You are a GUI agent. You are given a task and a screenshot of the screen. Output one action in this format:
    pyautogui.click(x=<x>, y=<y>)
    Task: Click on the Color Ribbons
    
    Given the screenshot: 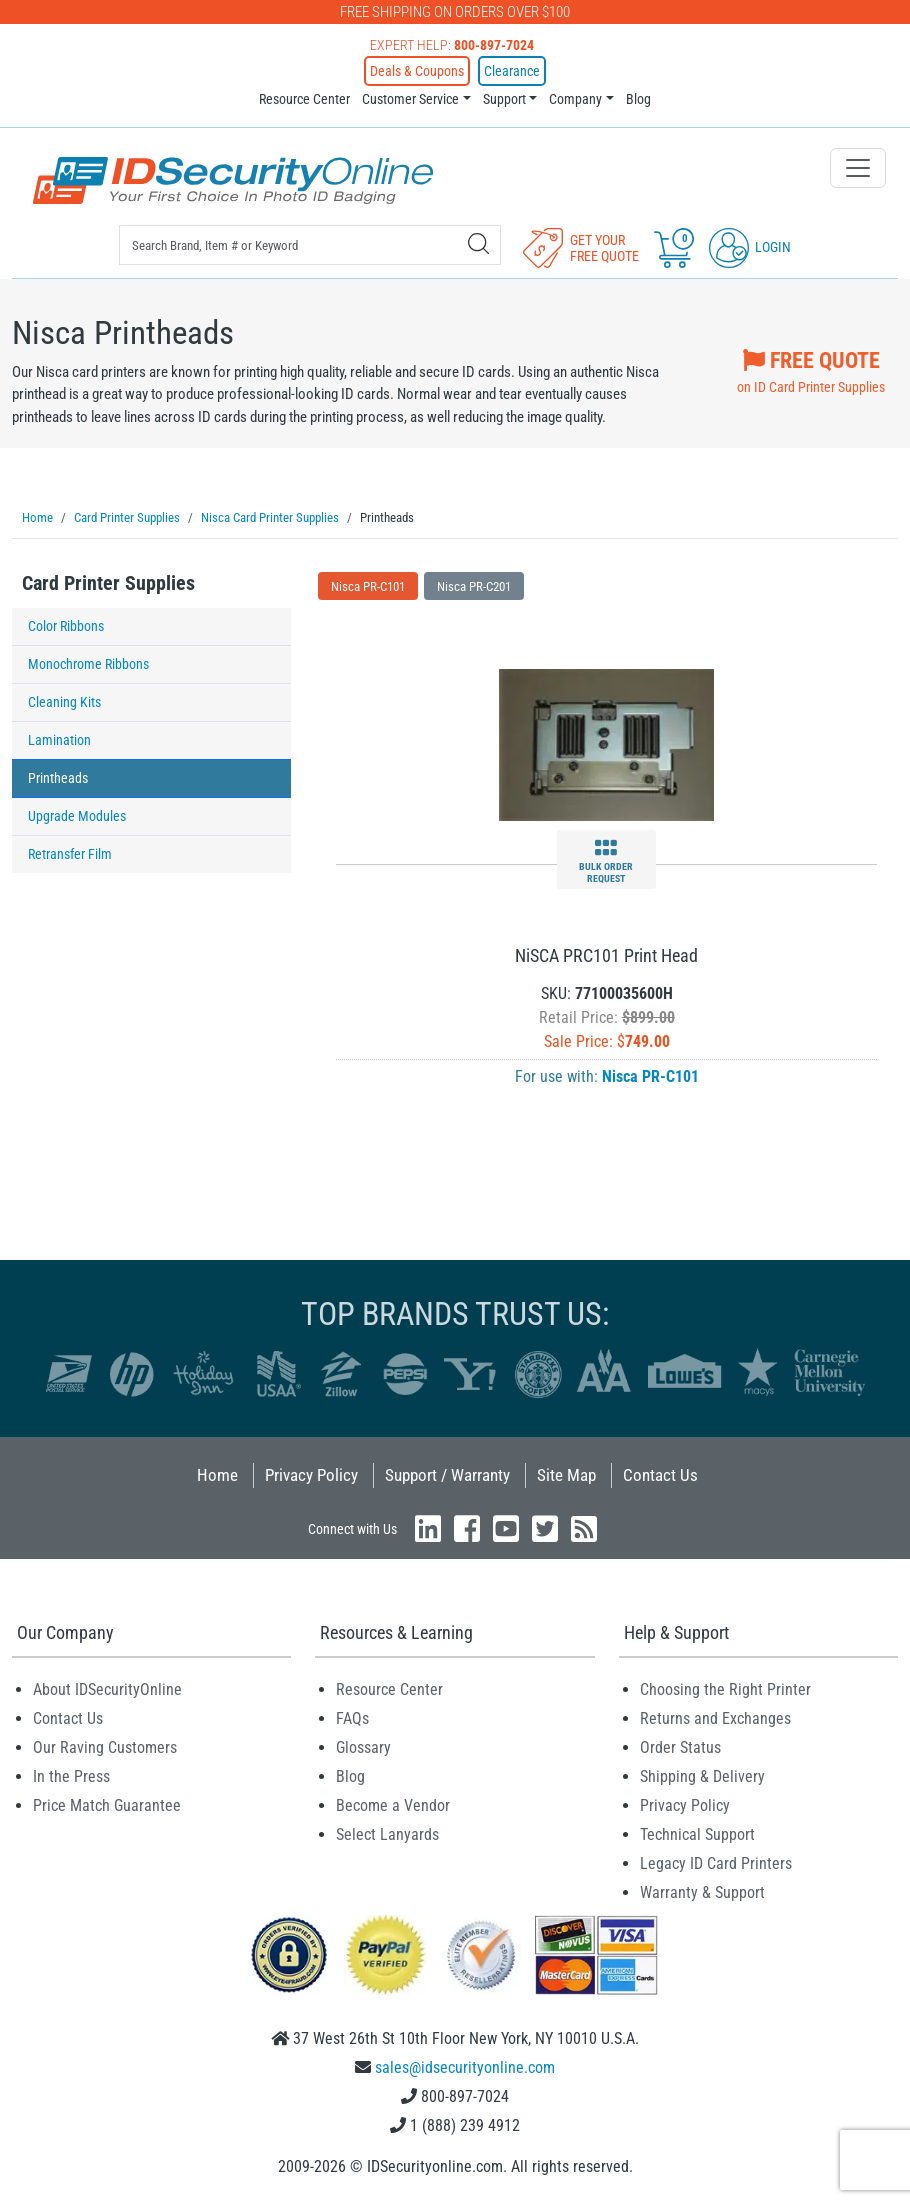 What is the action you would take?
    pyautogui.click(x=66, y=625)
    